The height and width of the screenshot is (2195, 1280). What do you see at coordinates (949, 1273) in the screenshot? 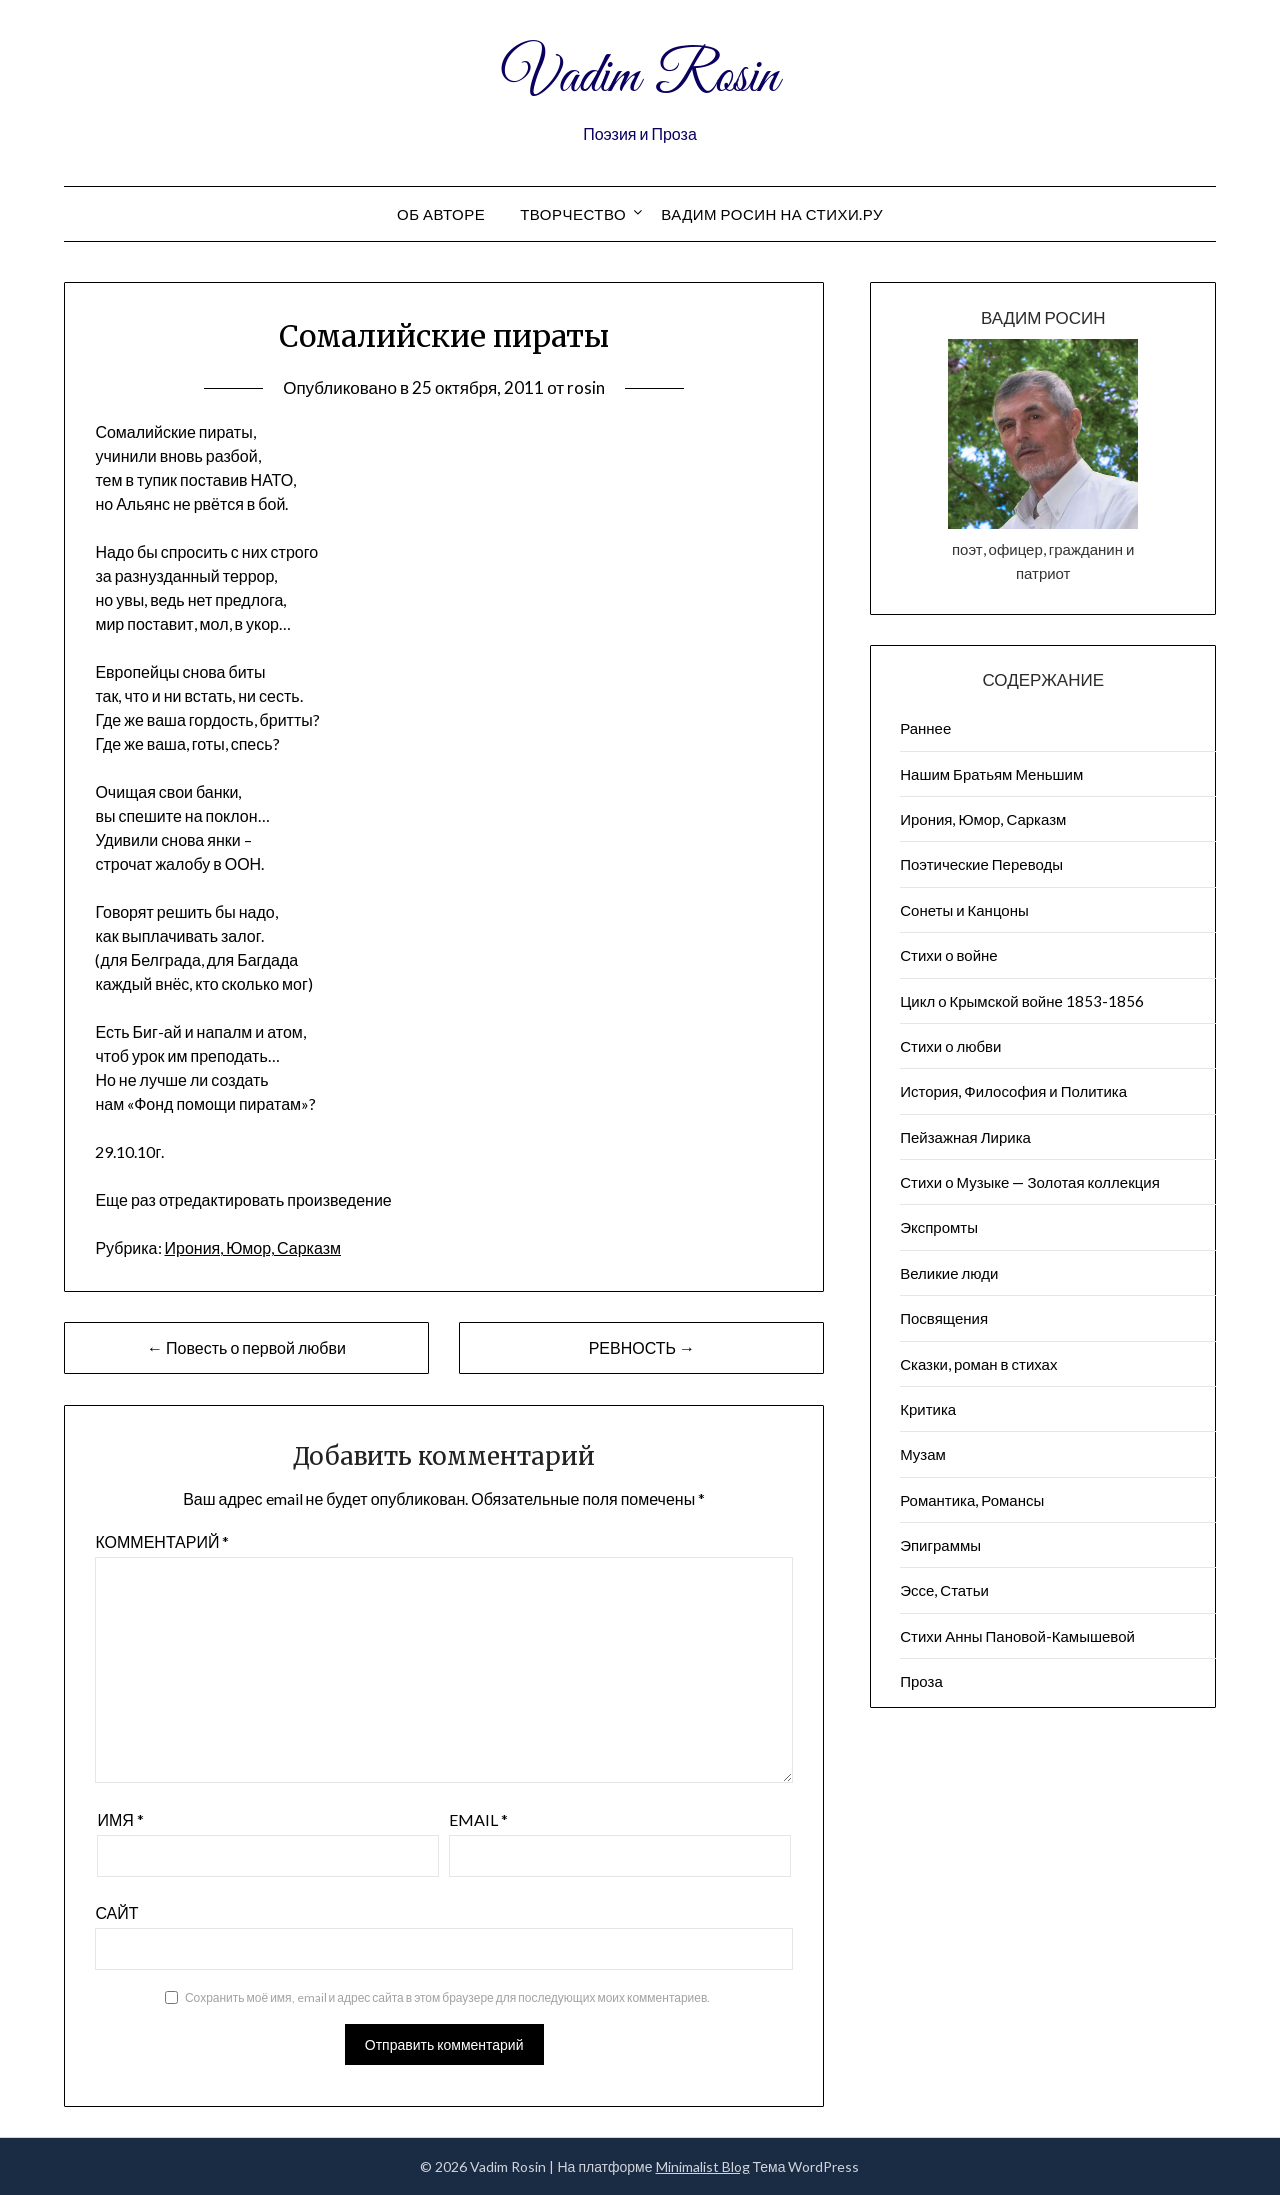
I see `Великие люди` at bounding box center [949, 1273].